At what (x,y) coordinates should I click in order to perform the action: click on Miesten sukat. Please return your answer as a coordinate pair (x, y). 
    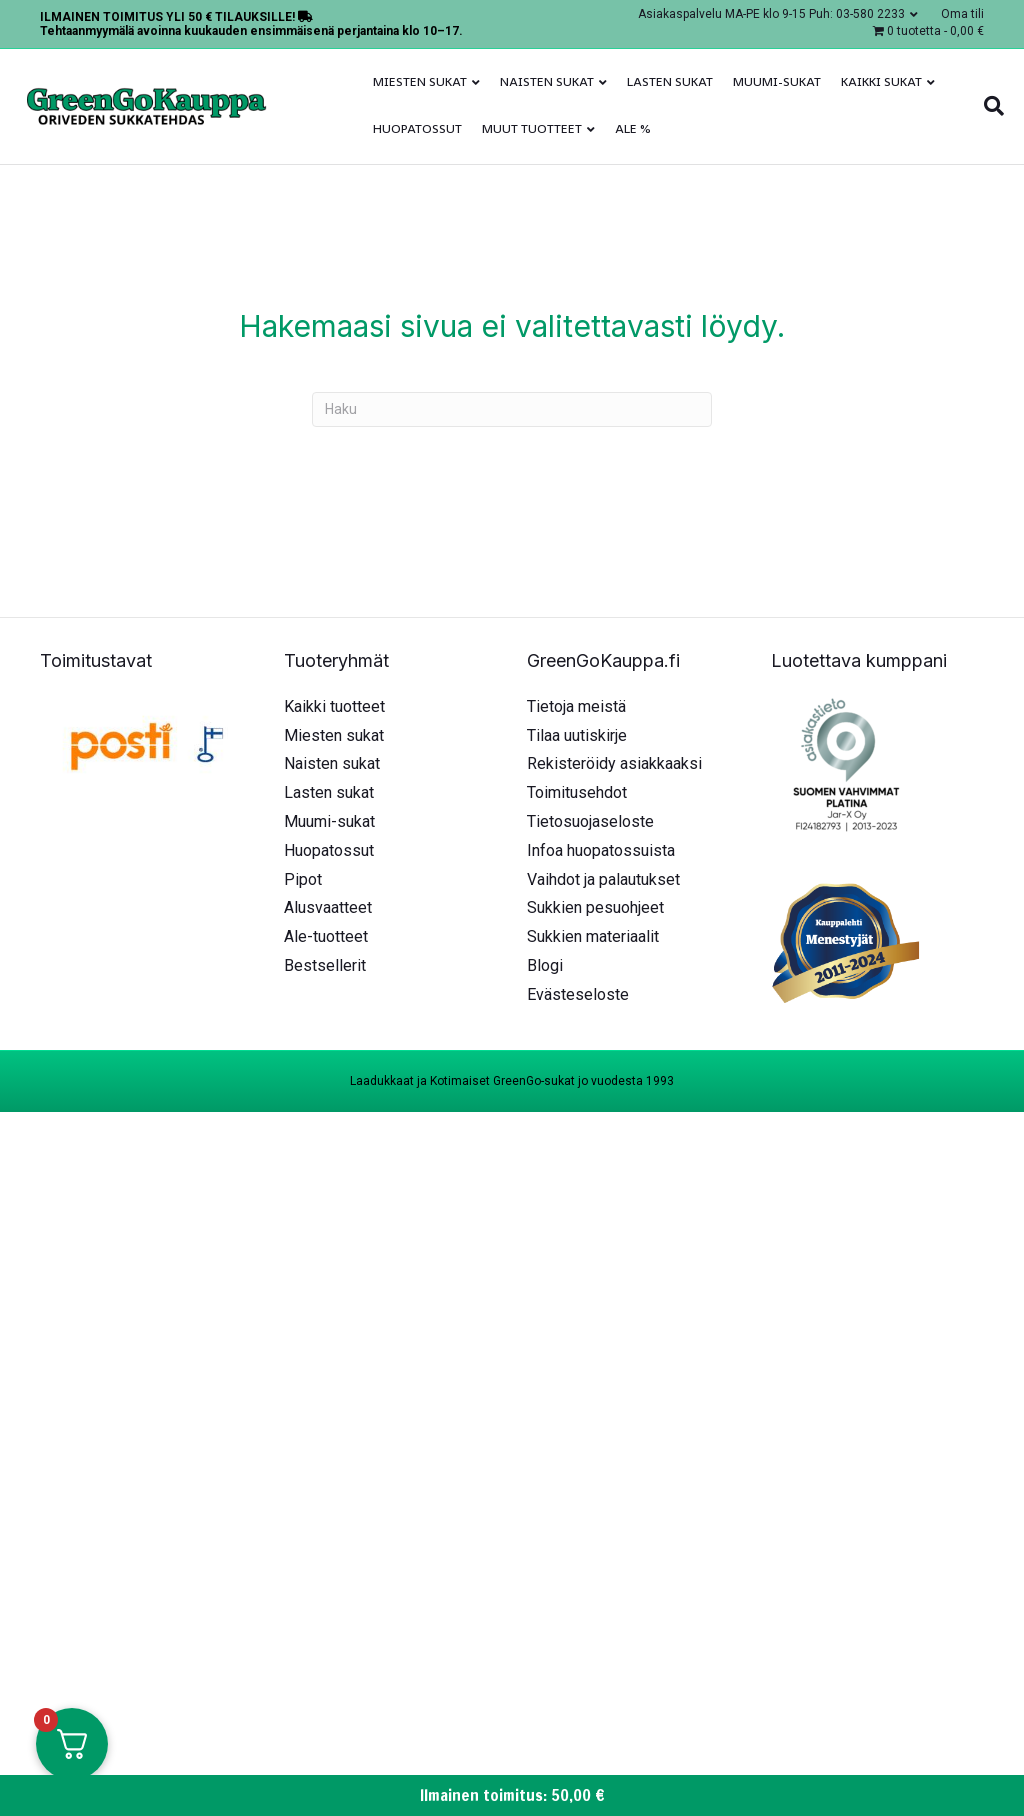
    Looking at the image, I should click on (420, 81).